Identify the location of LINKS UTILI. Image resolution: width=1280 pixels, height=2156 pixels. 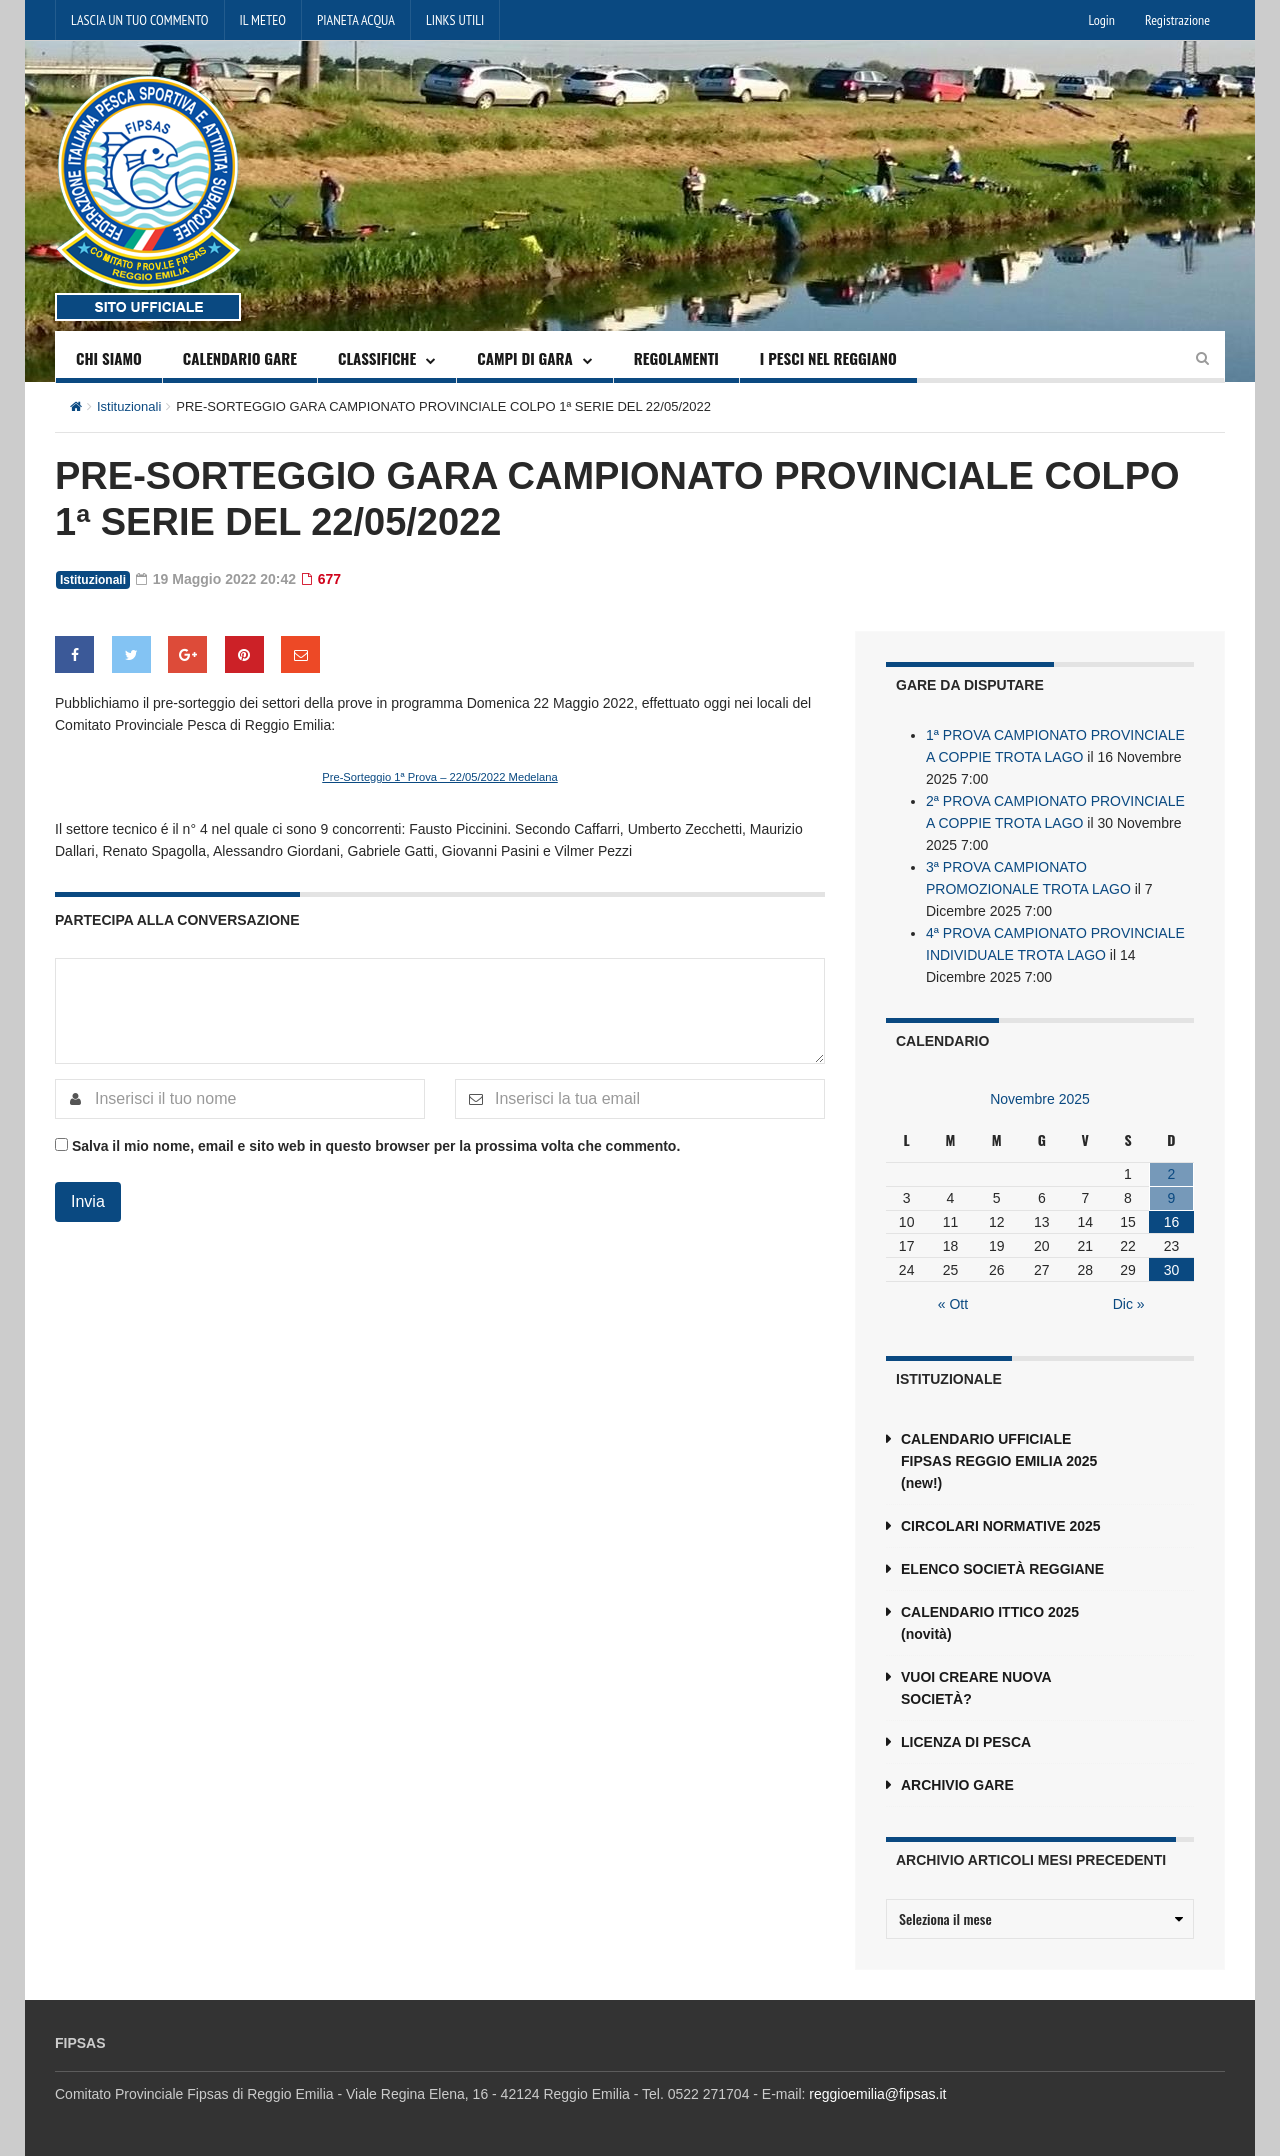
(455, 20).